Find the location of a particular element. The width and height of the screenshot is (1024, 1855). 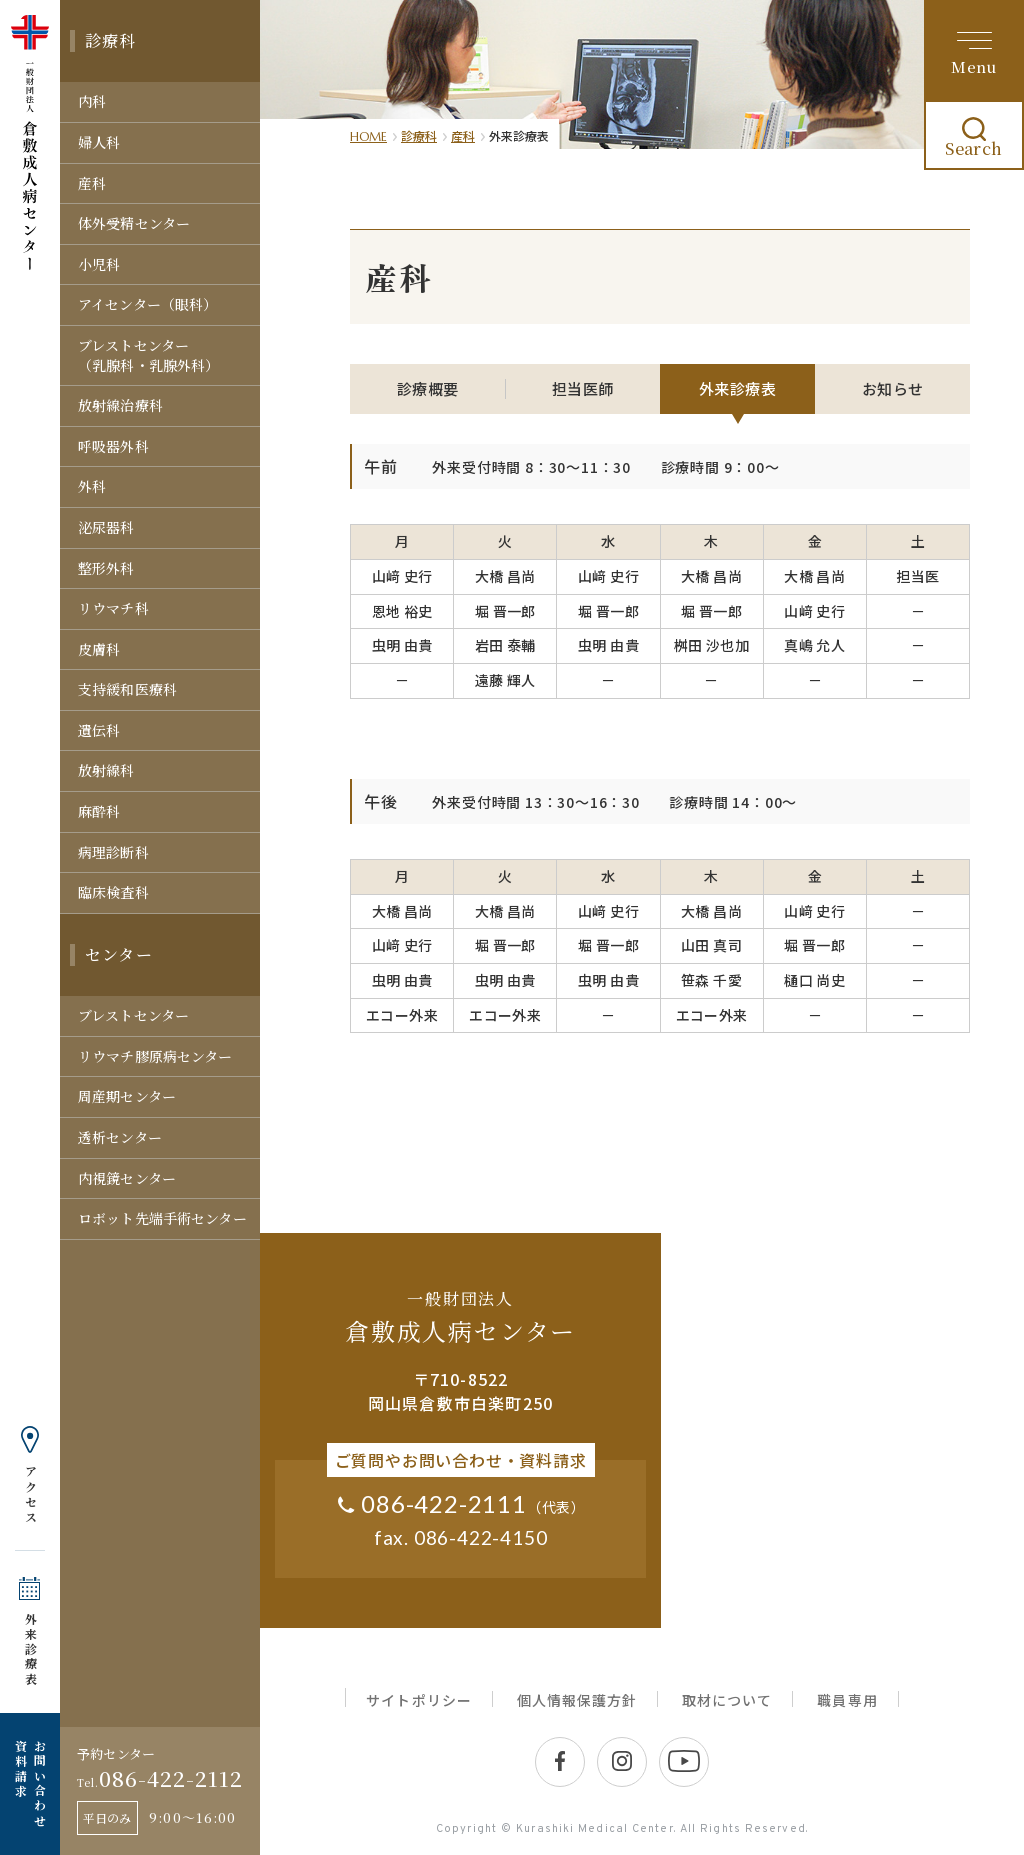

外来診療表 is located at coordinates (30, 1649).